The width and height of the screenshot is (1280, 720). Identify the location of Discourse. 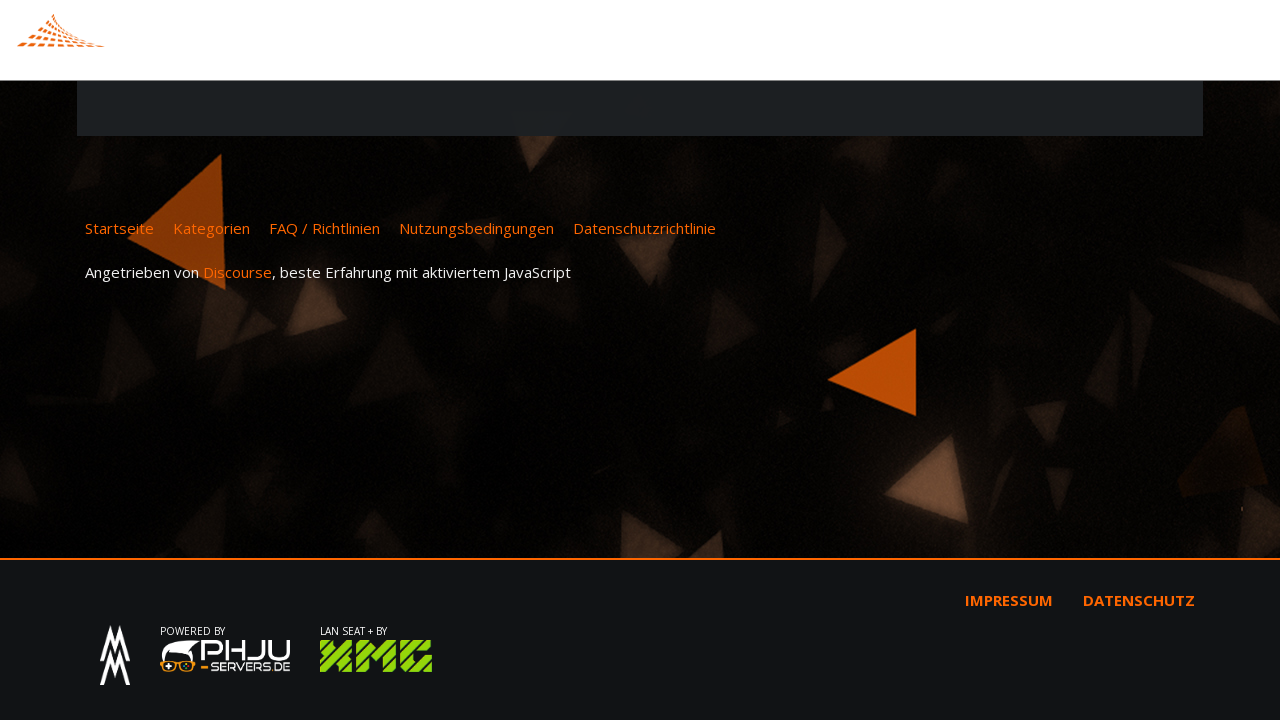
(237, 272).